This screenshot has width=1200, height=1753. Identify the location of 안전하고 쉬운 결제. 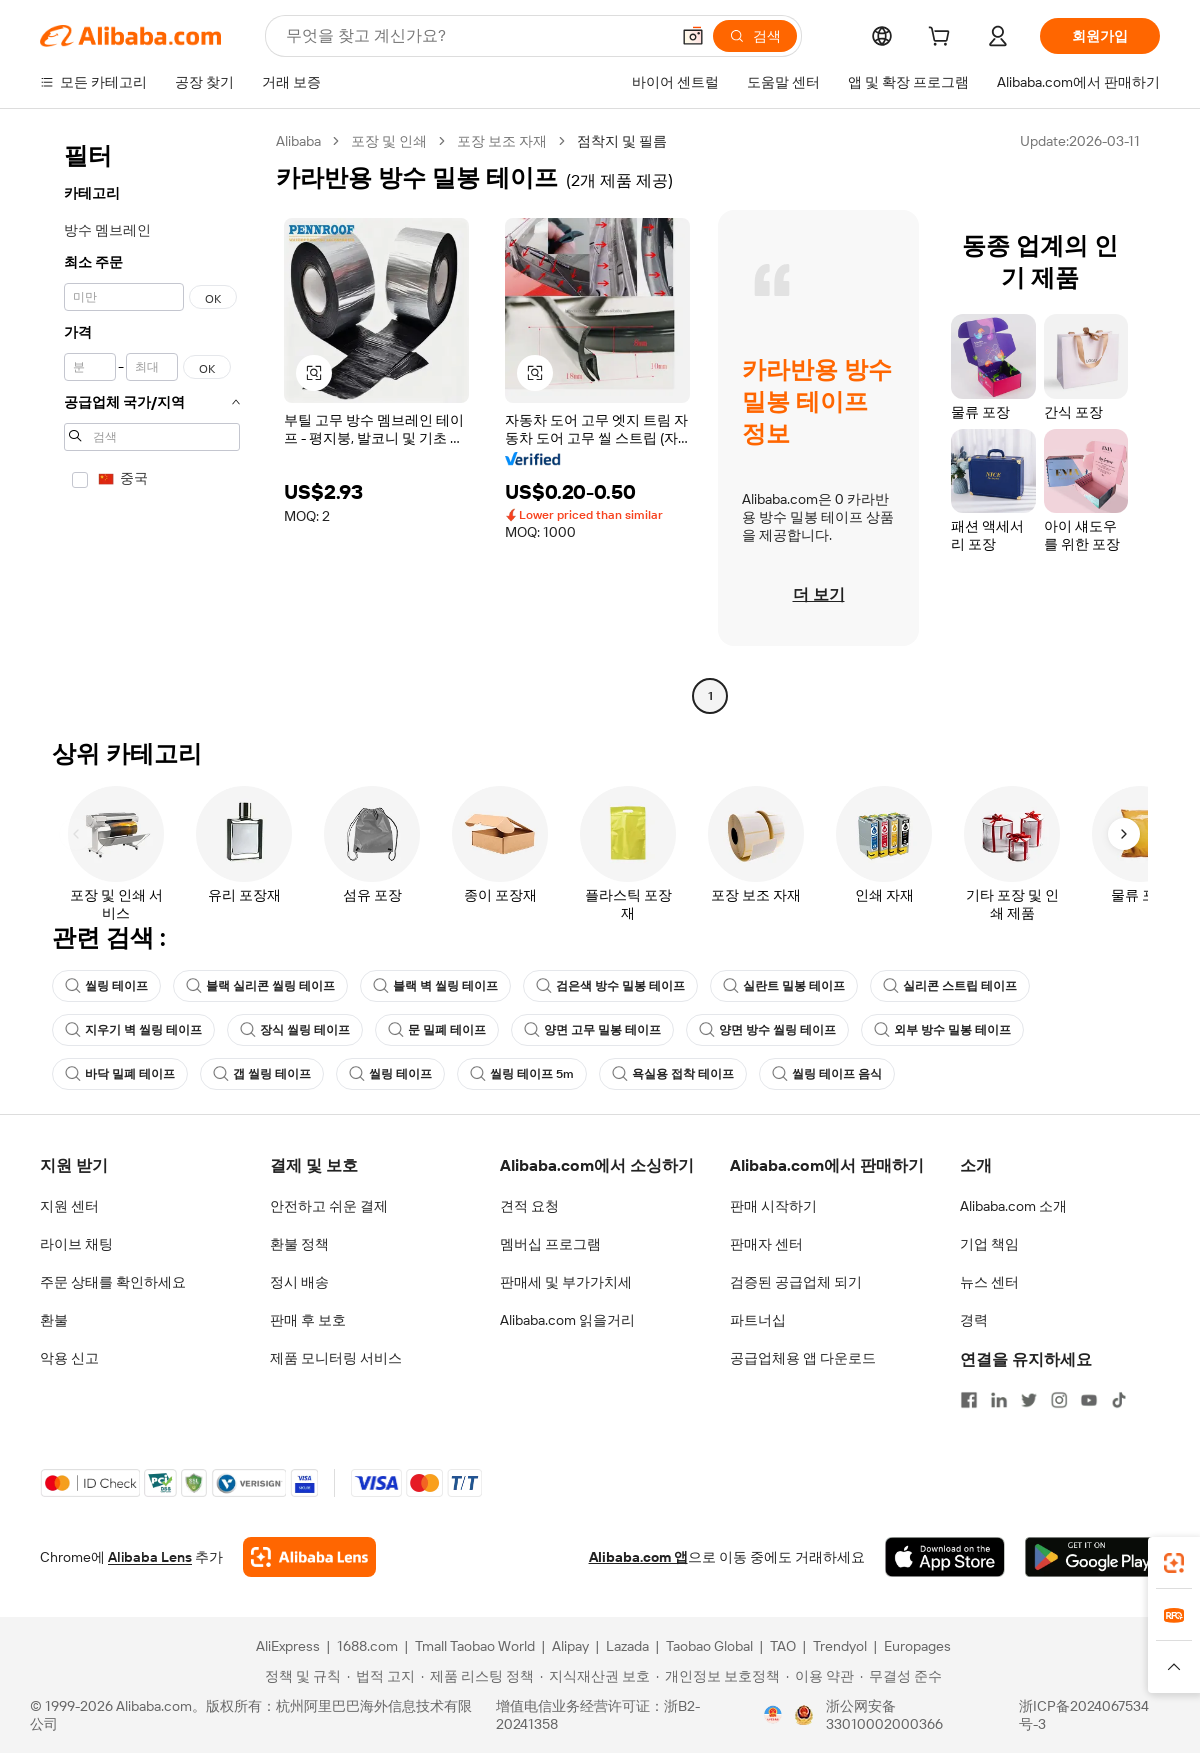
(329, 1206).